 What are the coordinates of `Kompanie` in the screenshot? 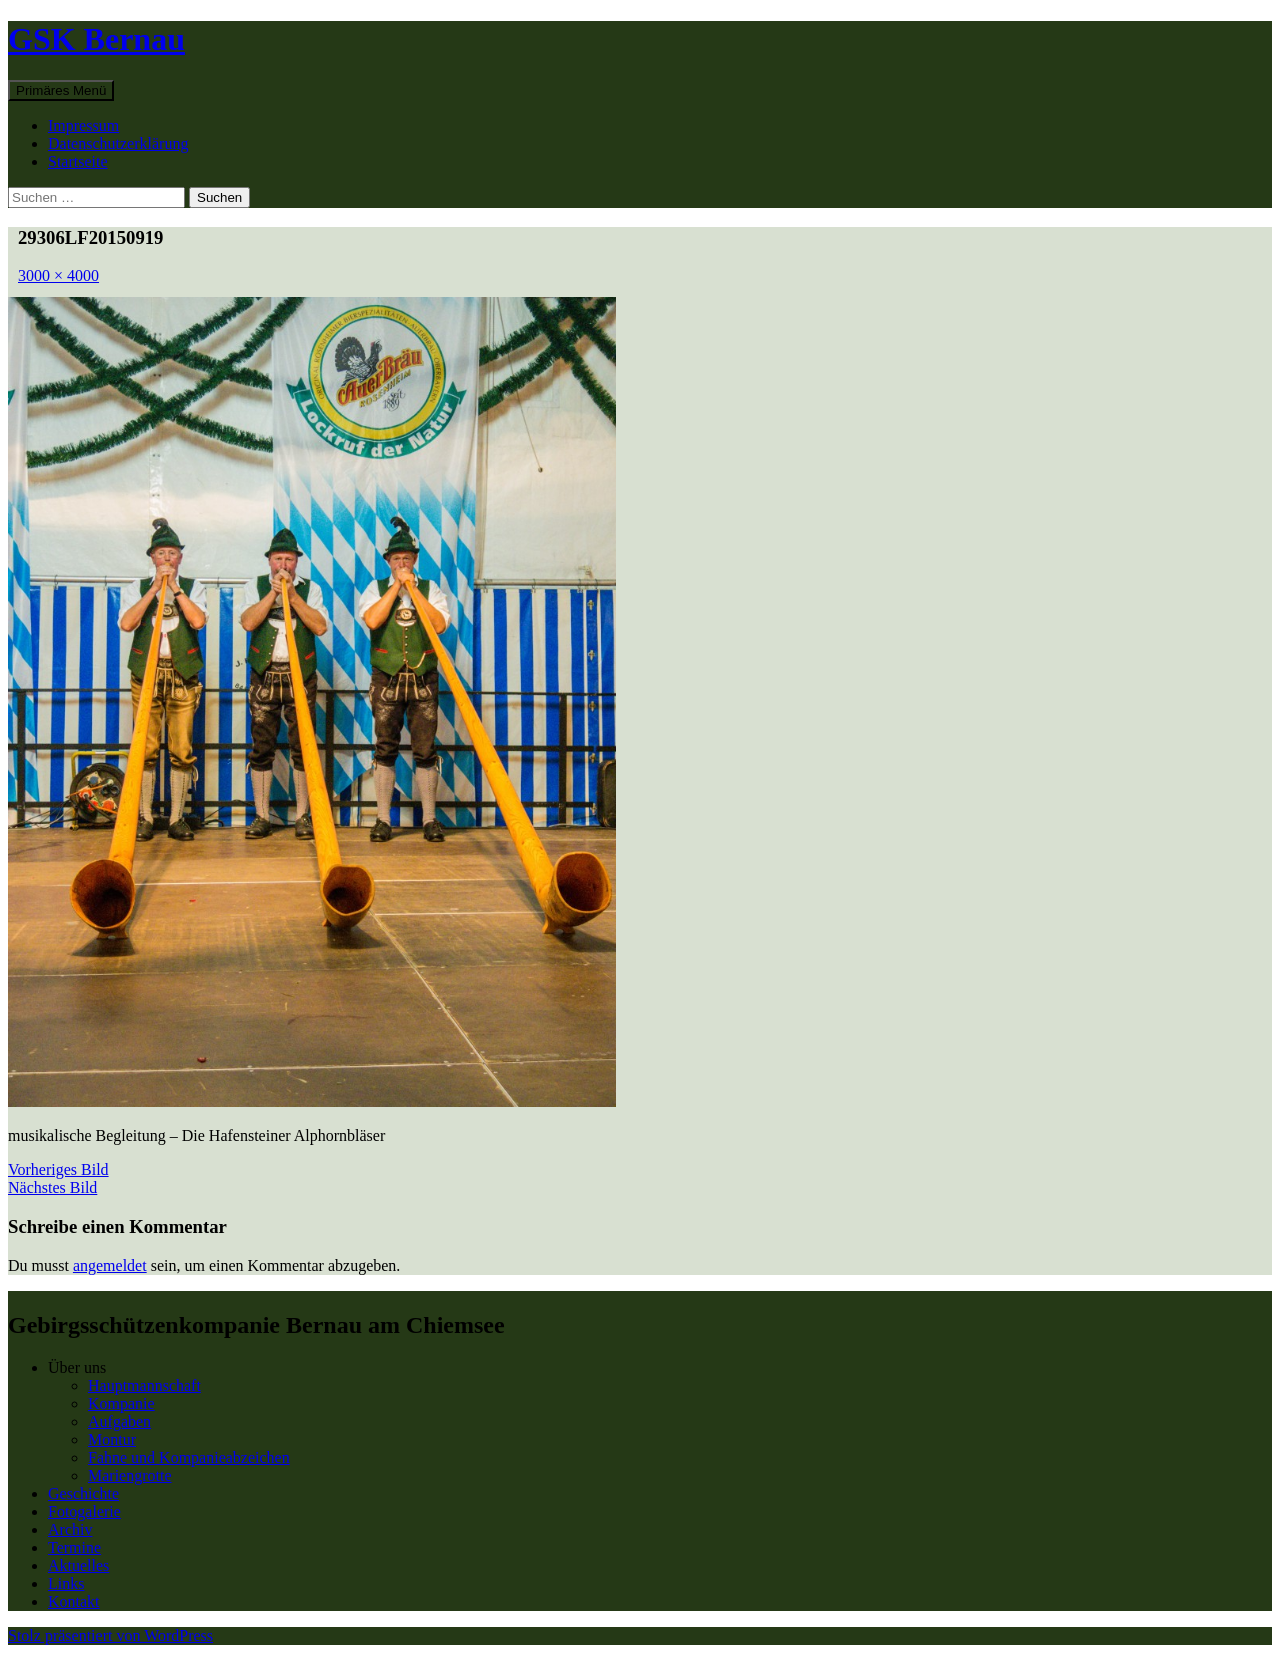 It's located at (121, 1403).